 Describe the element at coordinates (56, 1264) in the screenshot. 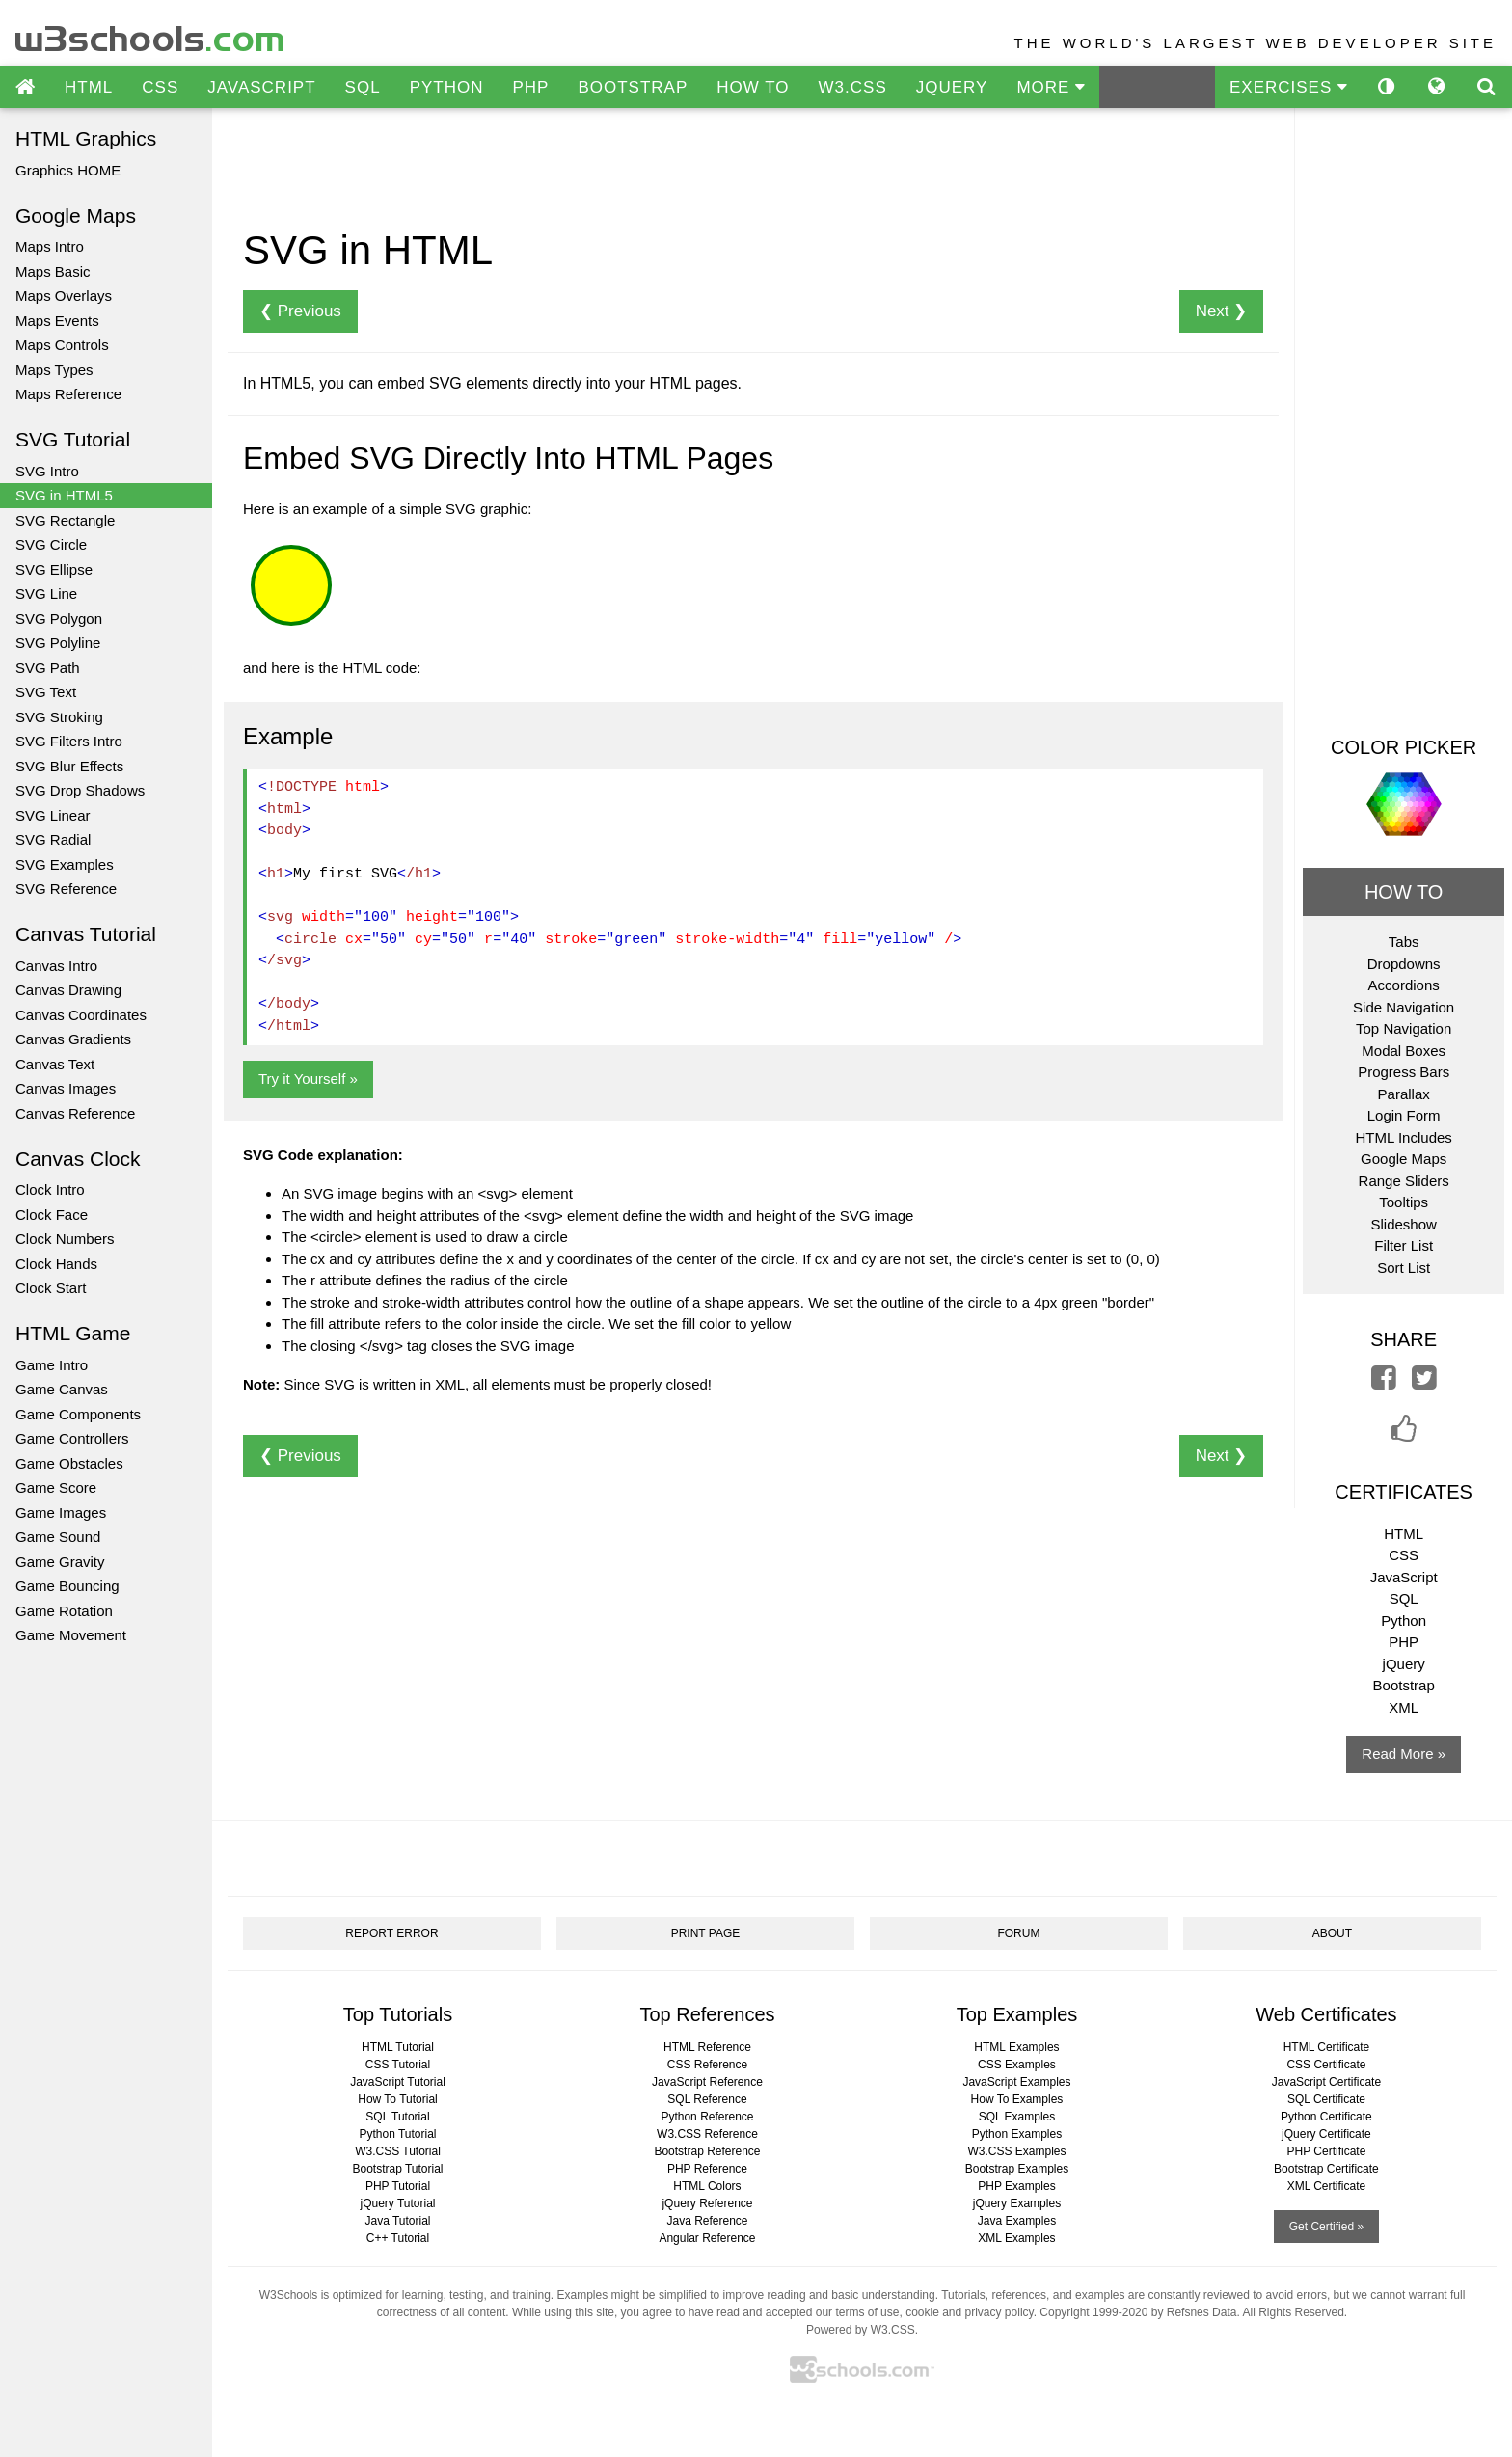

I see `Clock Hands` at that location.